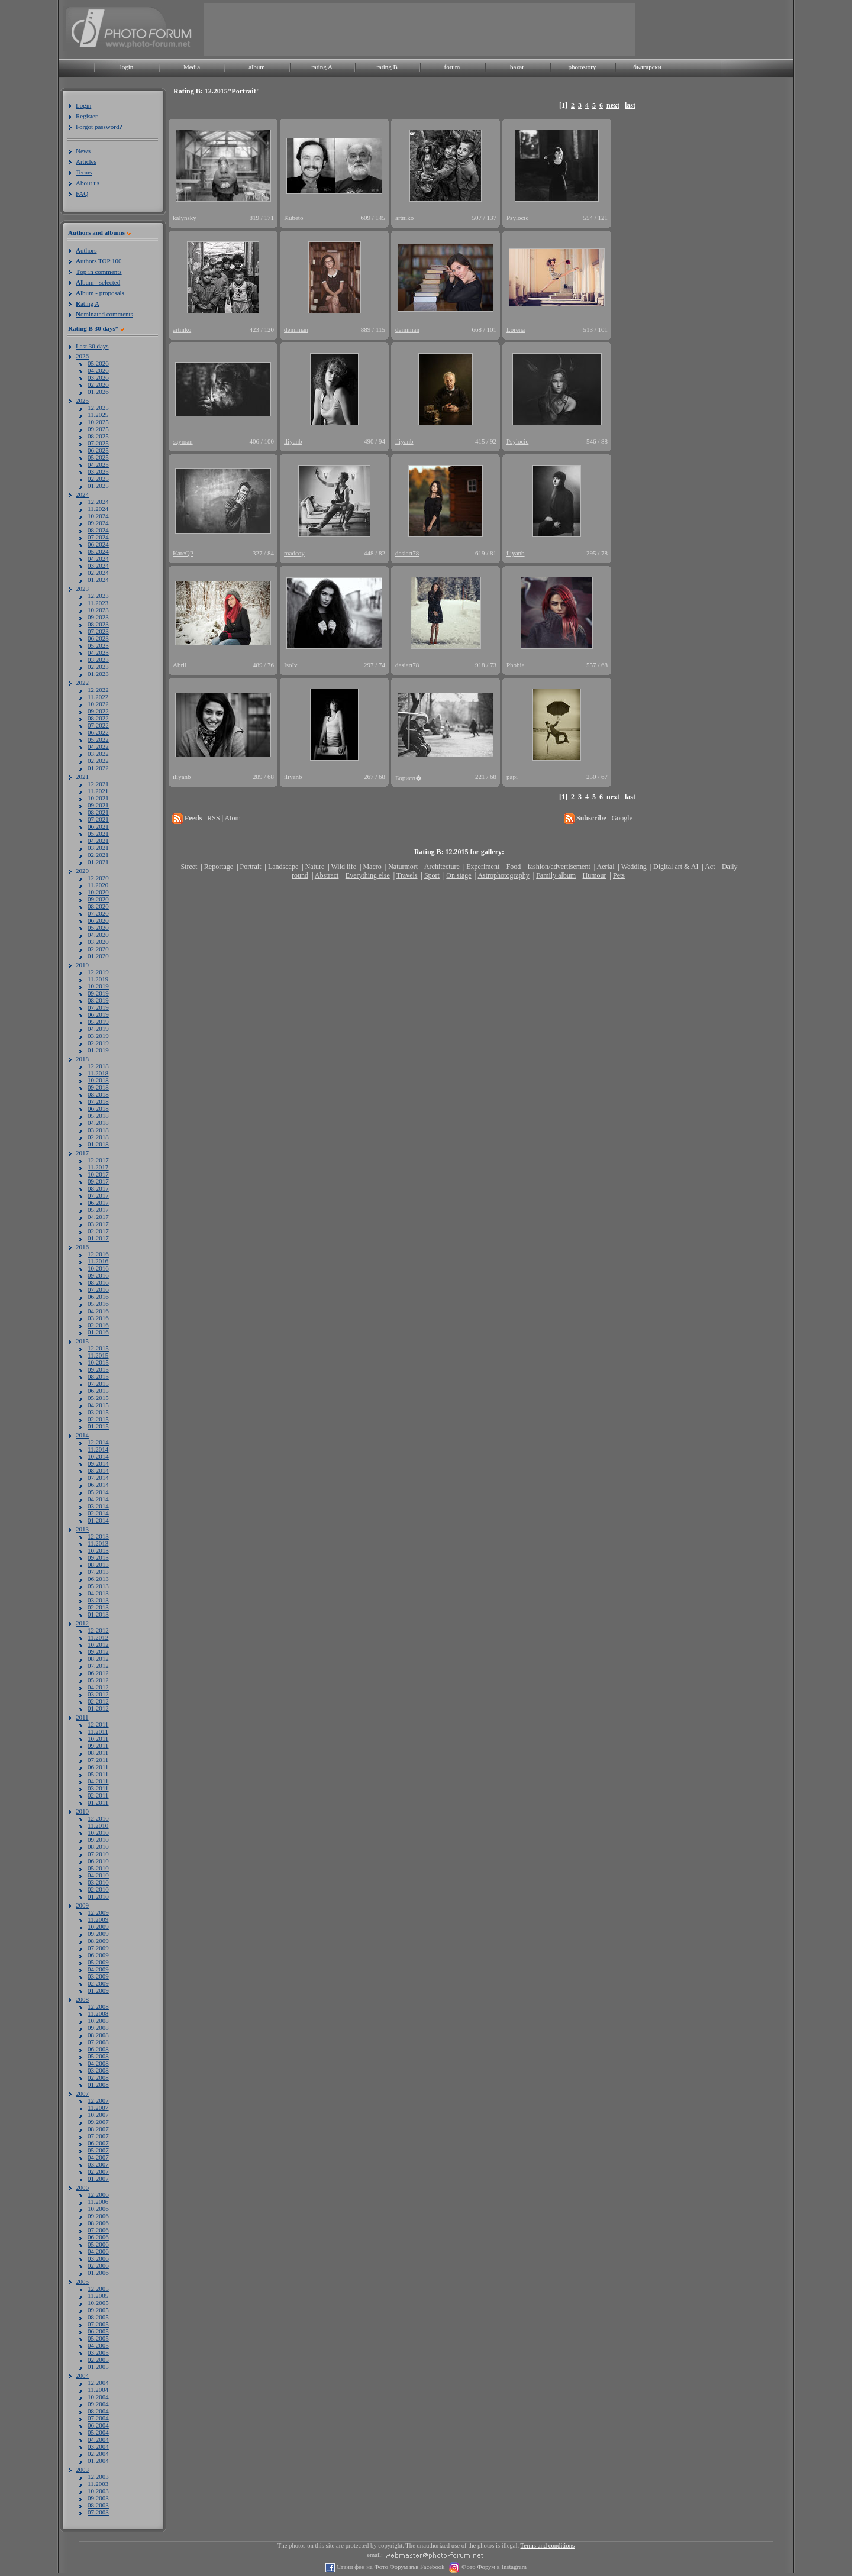 This screenshot has width=852, height=2576. What do you see at coordinates (98, 2135) in the screenshot?
I see `07.2007` at bounding box center [98, 2135].